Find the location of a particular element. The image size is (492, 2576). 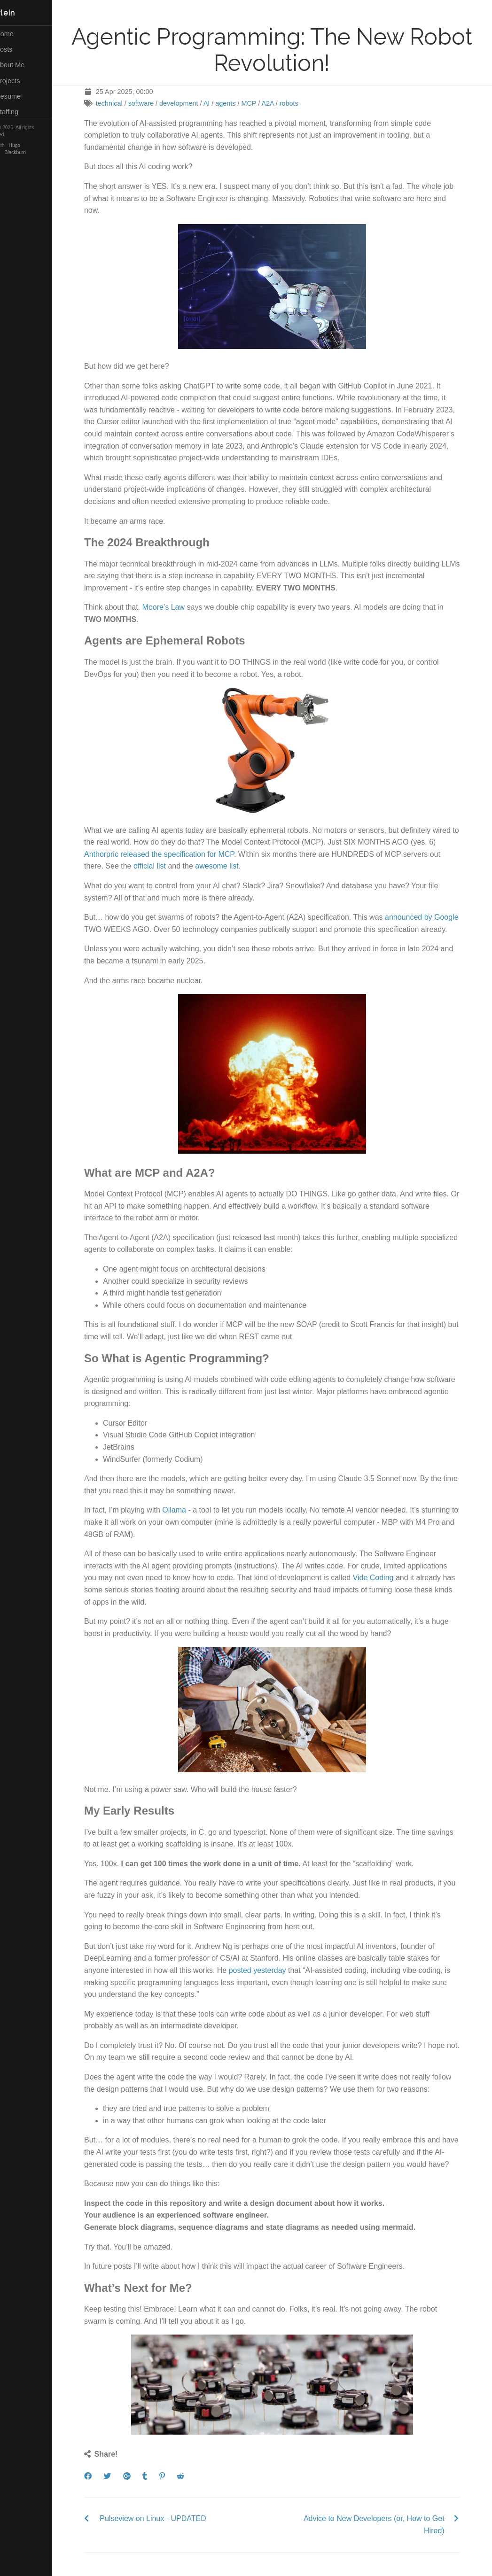

Vide Coding is located at coordinates (382, 1578).